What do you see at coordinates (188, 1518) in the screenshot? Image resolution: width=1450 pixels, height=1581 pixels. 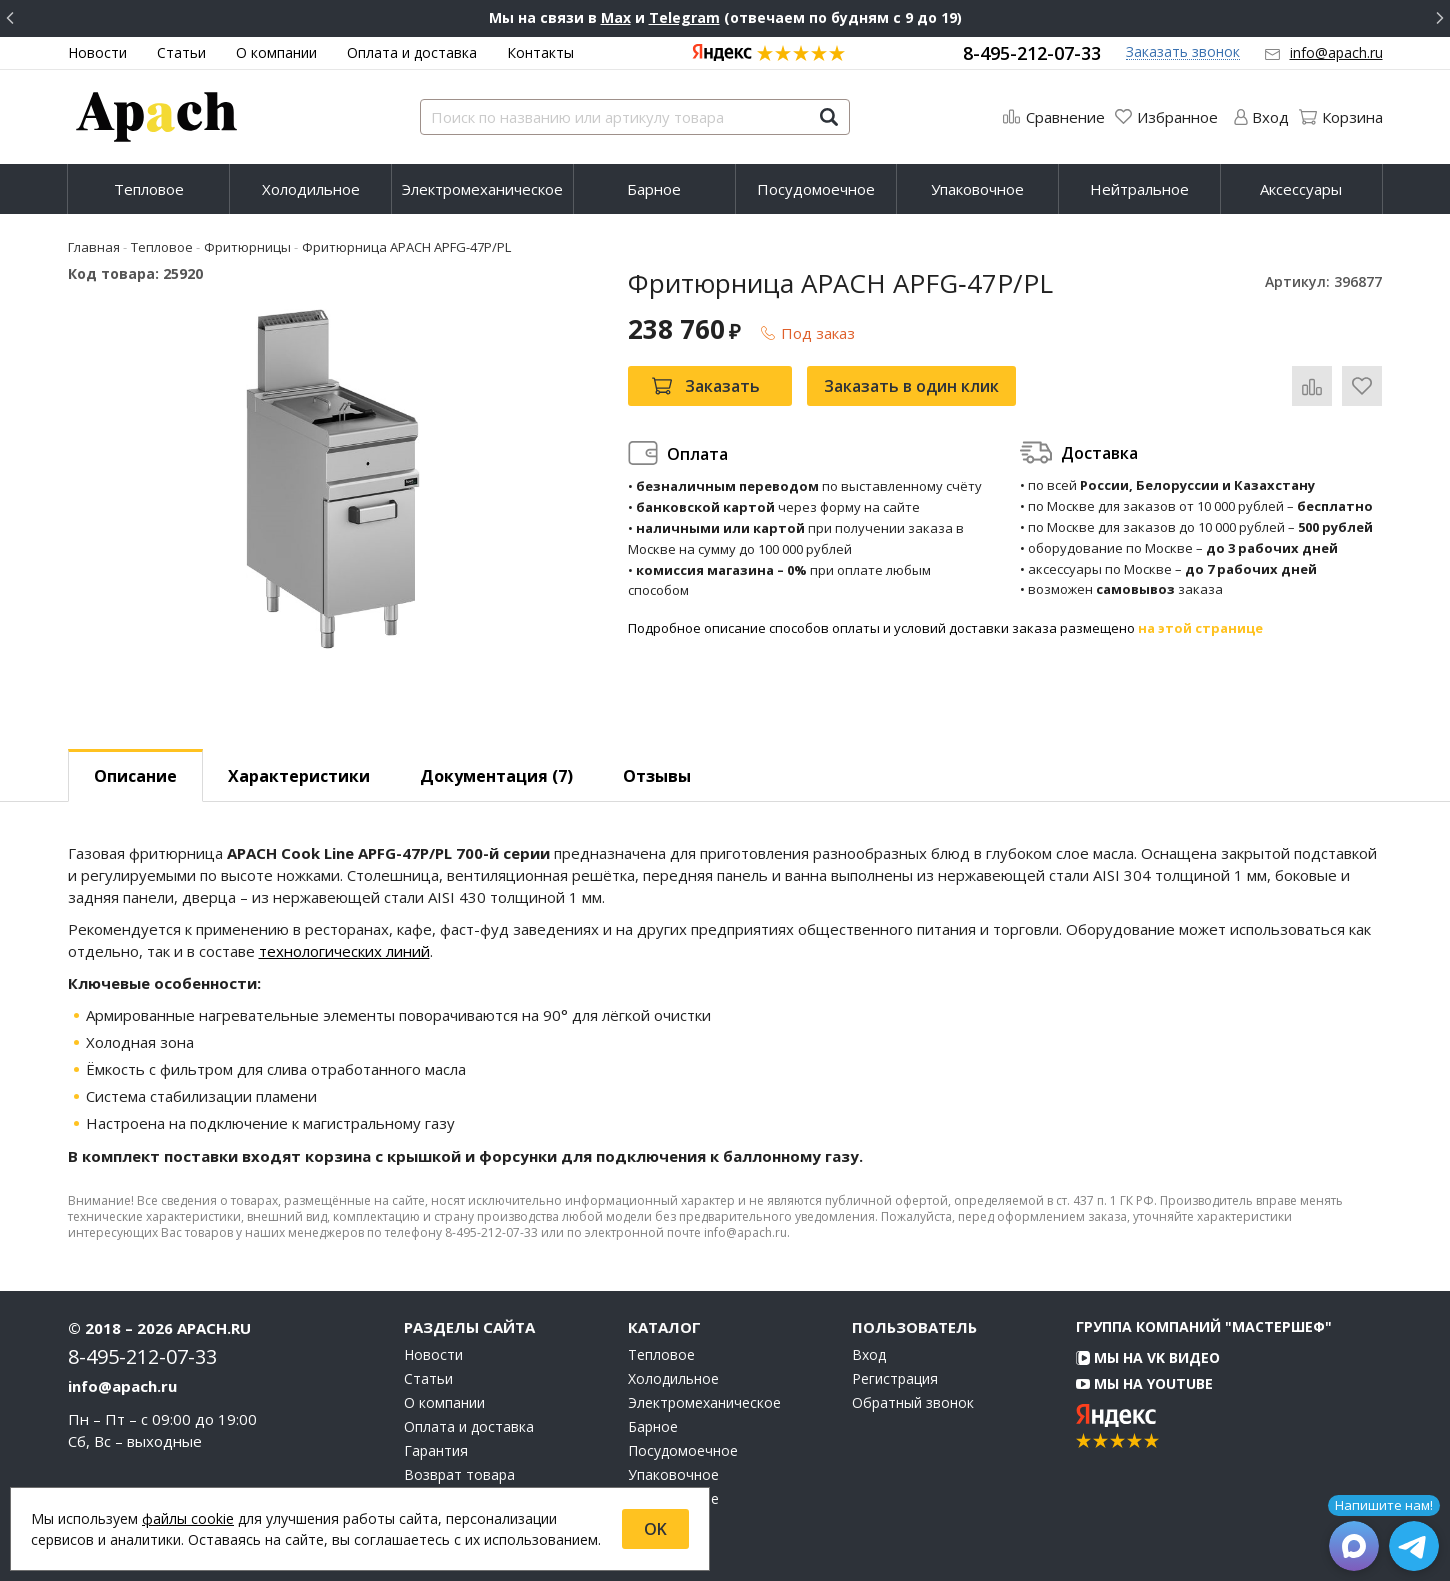 I see `файлы cookie` at bounding box center [188, 1518].